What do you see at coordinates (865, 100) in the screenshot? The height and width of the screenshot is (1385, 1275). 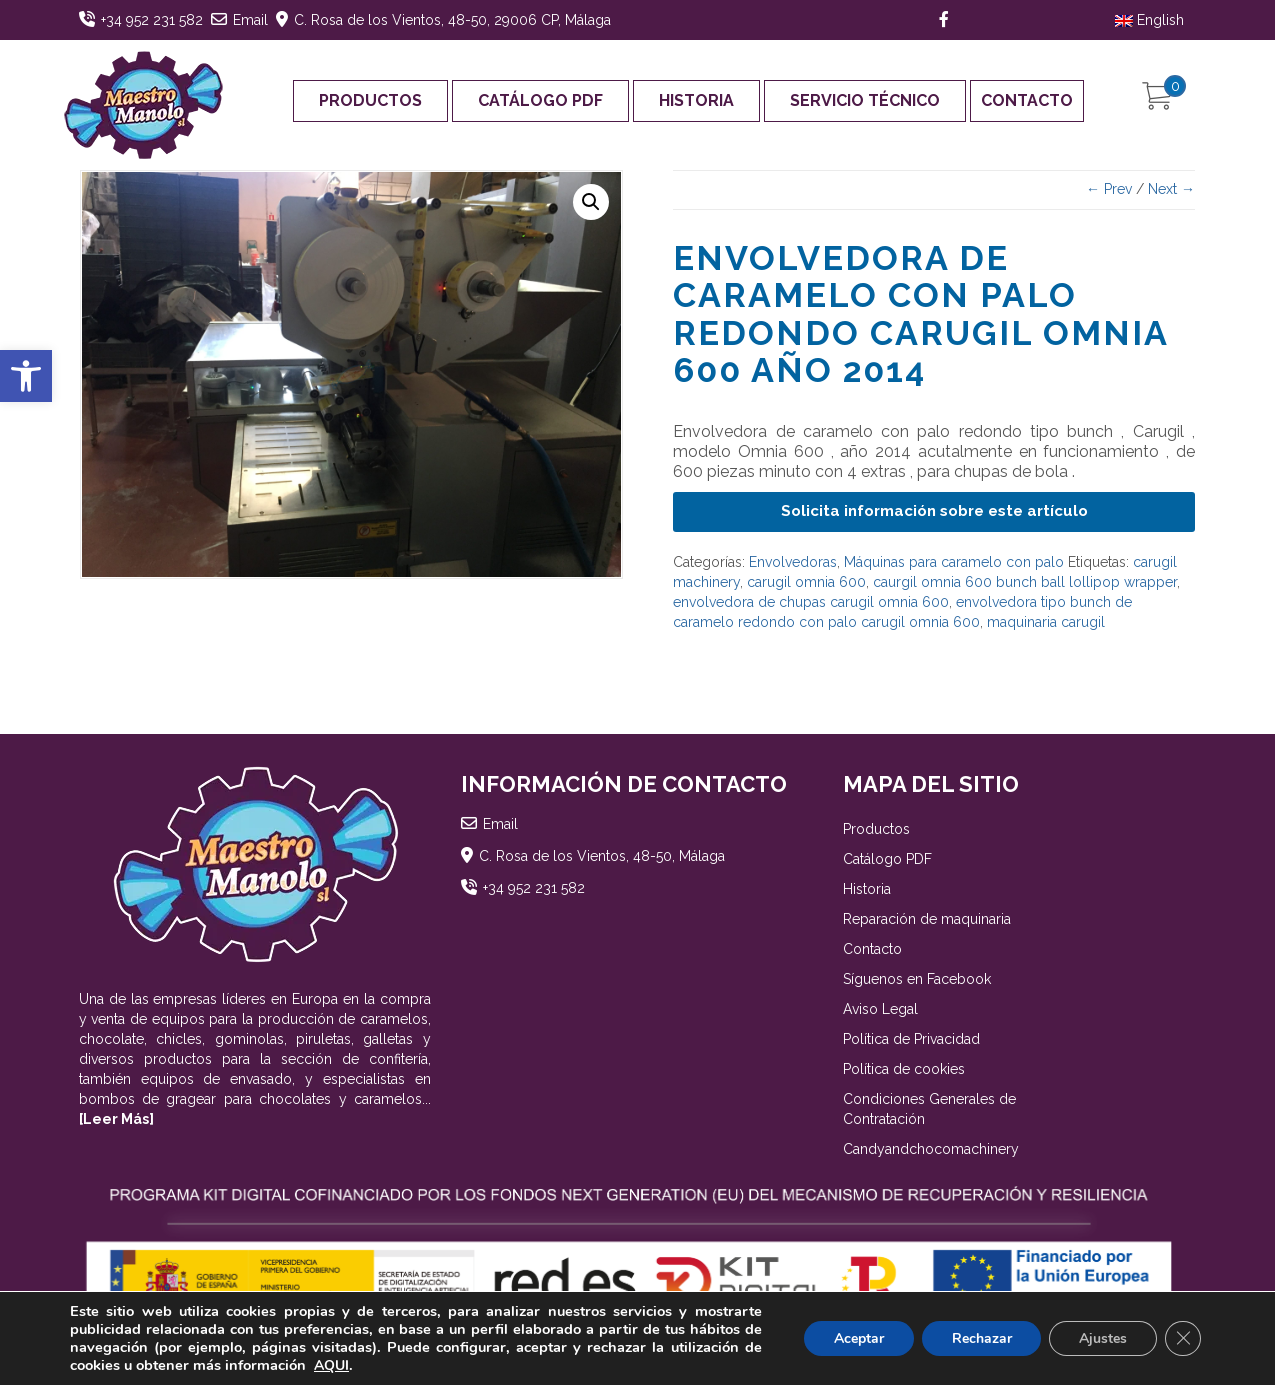 I see `Servicio Técnico` at bounding box center [865, 100].